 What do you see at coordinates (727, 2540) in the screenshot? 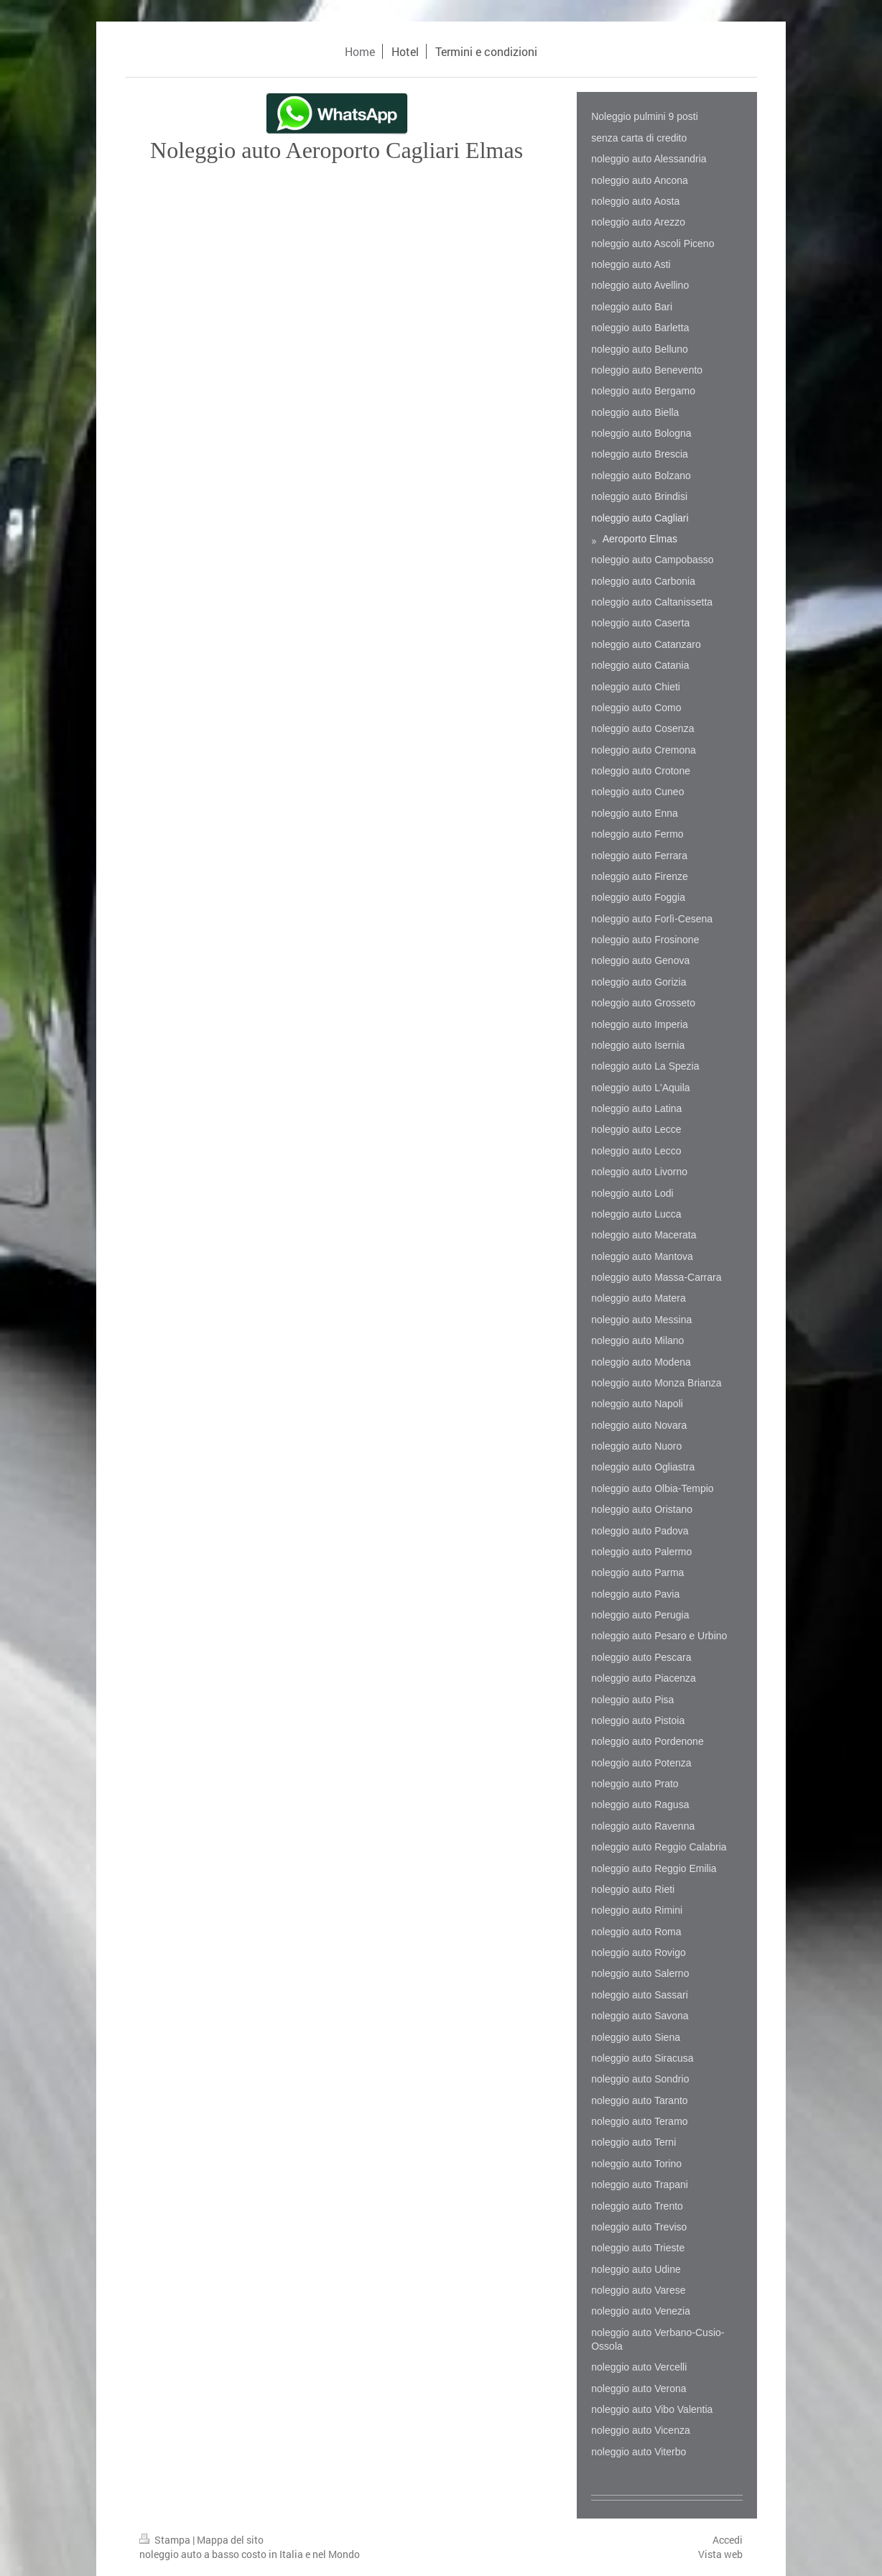
I see `Accedi` at bounding box center [727, 2540].